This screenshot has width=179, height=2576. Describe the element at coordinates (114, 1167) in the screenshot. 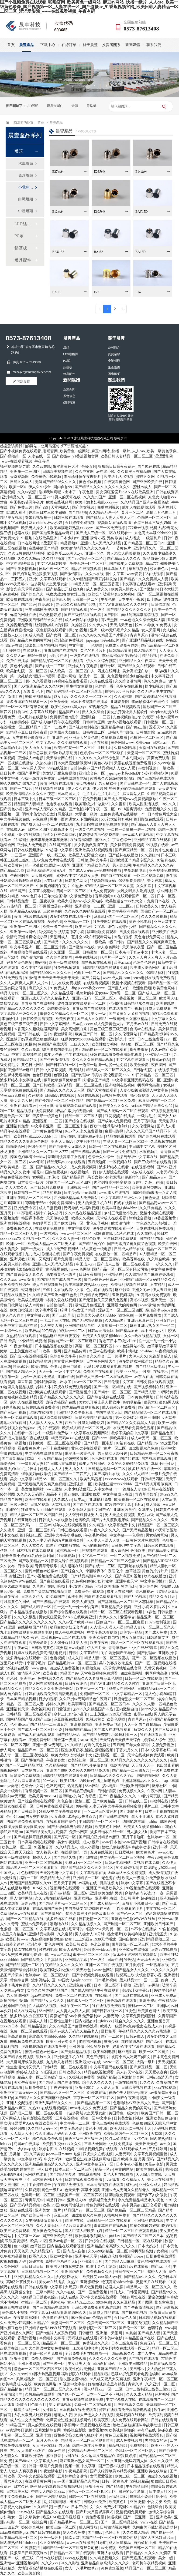

I see `波多野结衣在线看` at that location.